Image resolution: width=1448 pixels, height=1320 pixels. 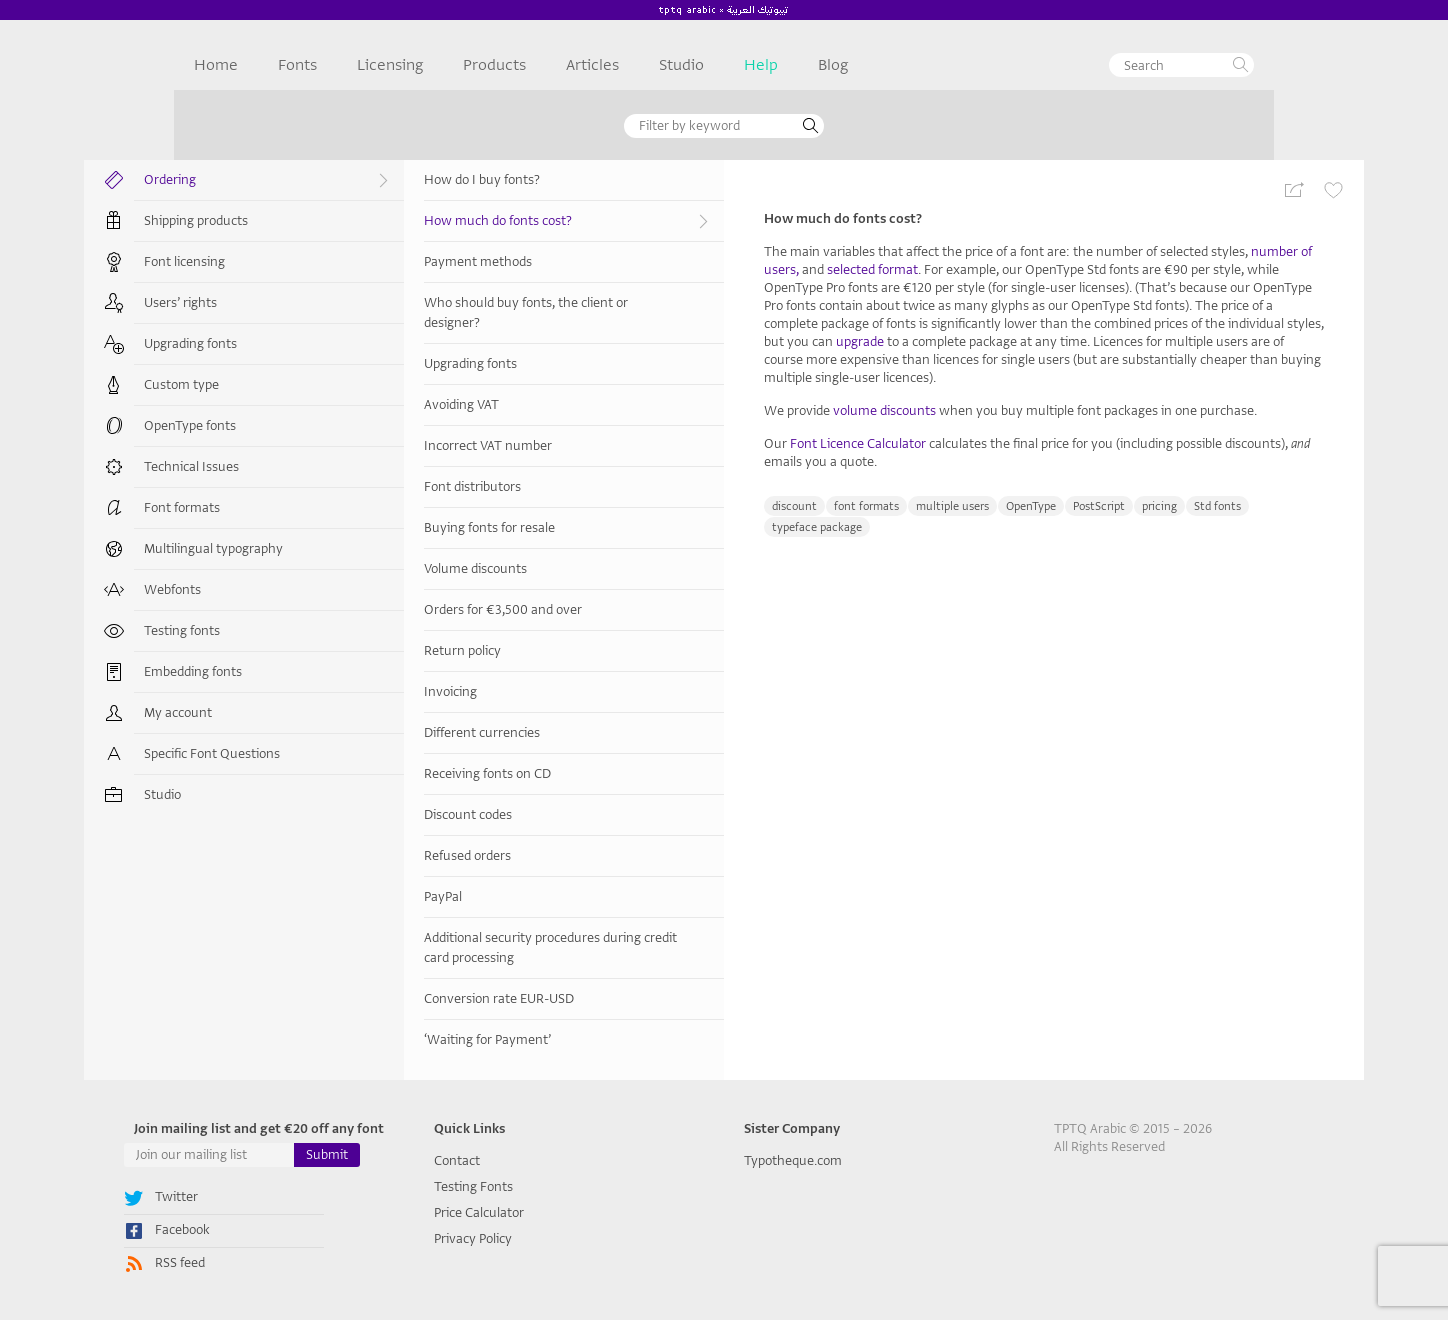 What do you see at coordinates (269, 180) in the screenshot?
I see `Ordering` at bounding box center [269, 180].